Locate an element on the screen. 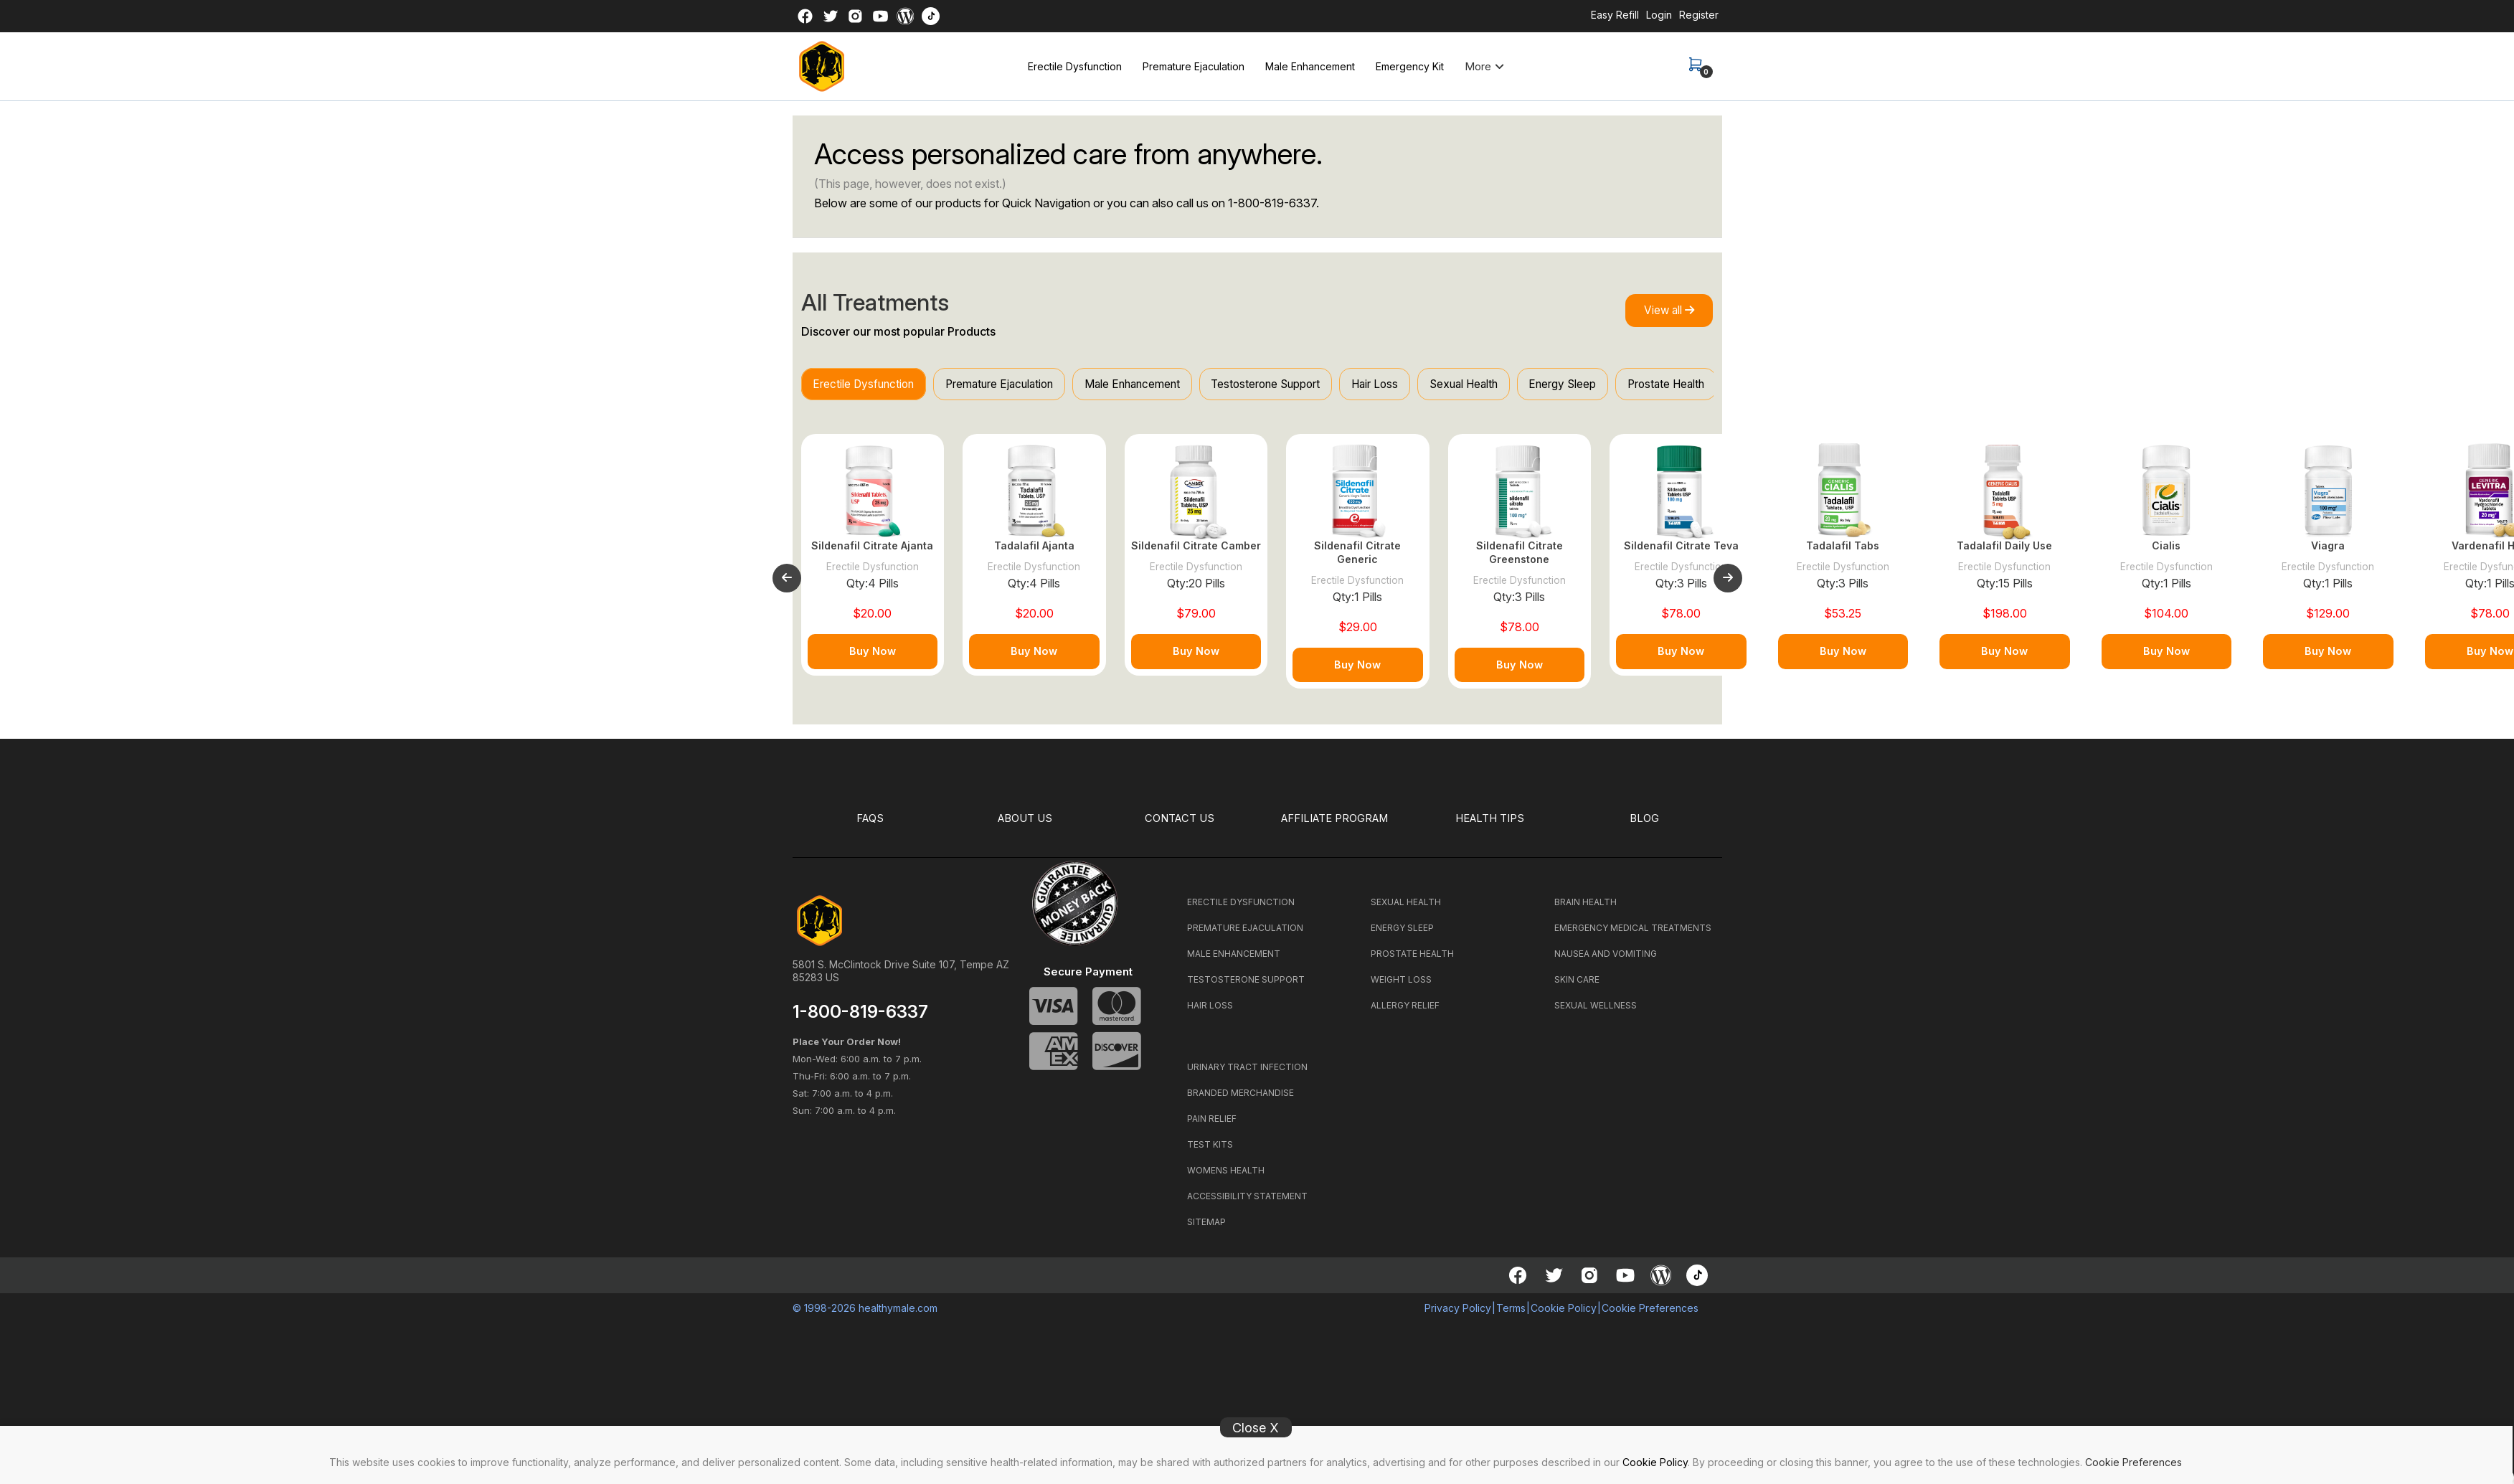 Image resolution: width=2514 pixels, height=1484 pixels. ACCESSIBILITY STATEMENT is located at coordinates (1247, 1203).